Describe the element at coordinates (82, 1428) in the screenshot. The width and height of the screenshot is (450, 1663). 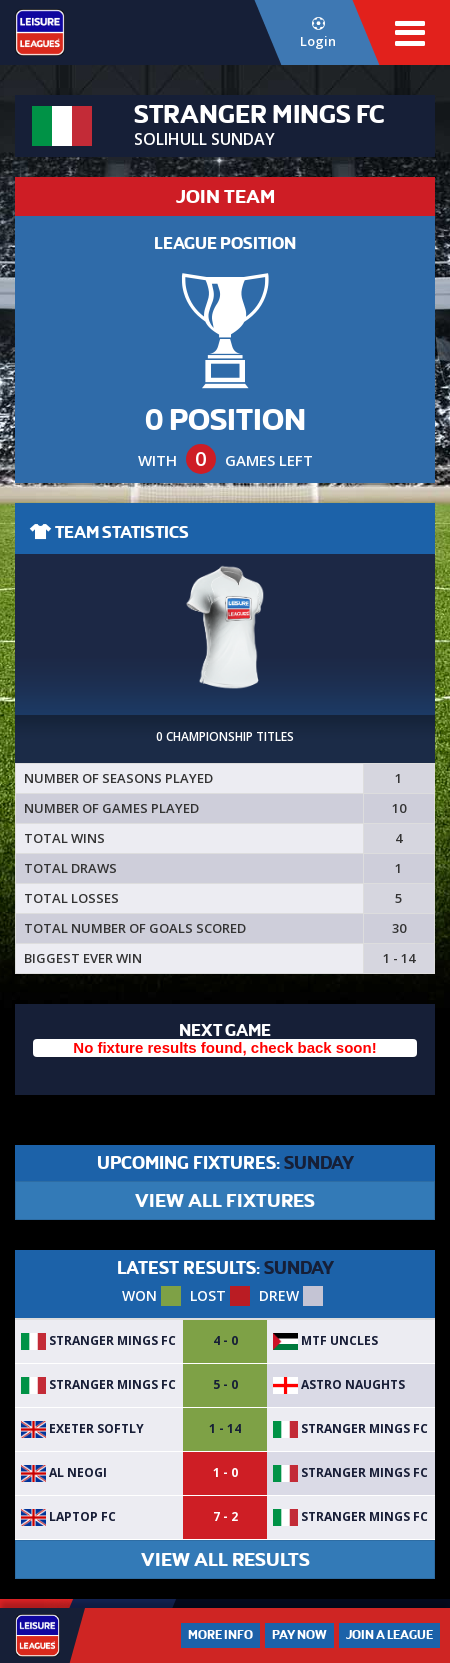
I see `Exeter softly` at that location.